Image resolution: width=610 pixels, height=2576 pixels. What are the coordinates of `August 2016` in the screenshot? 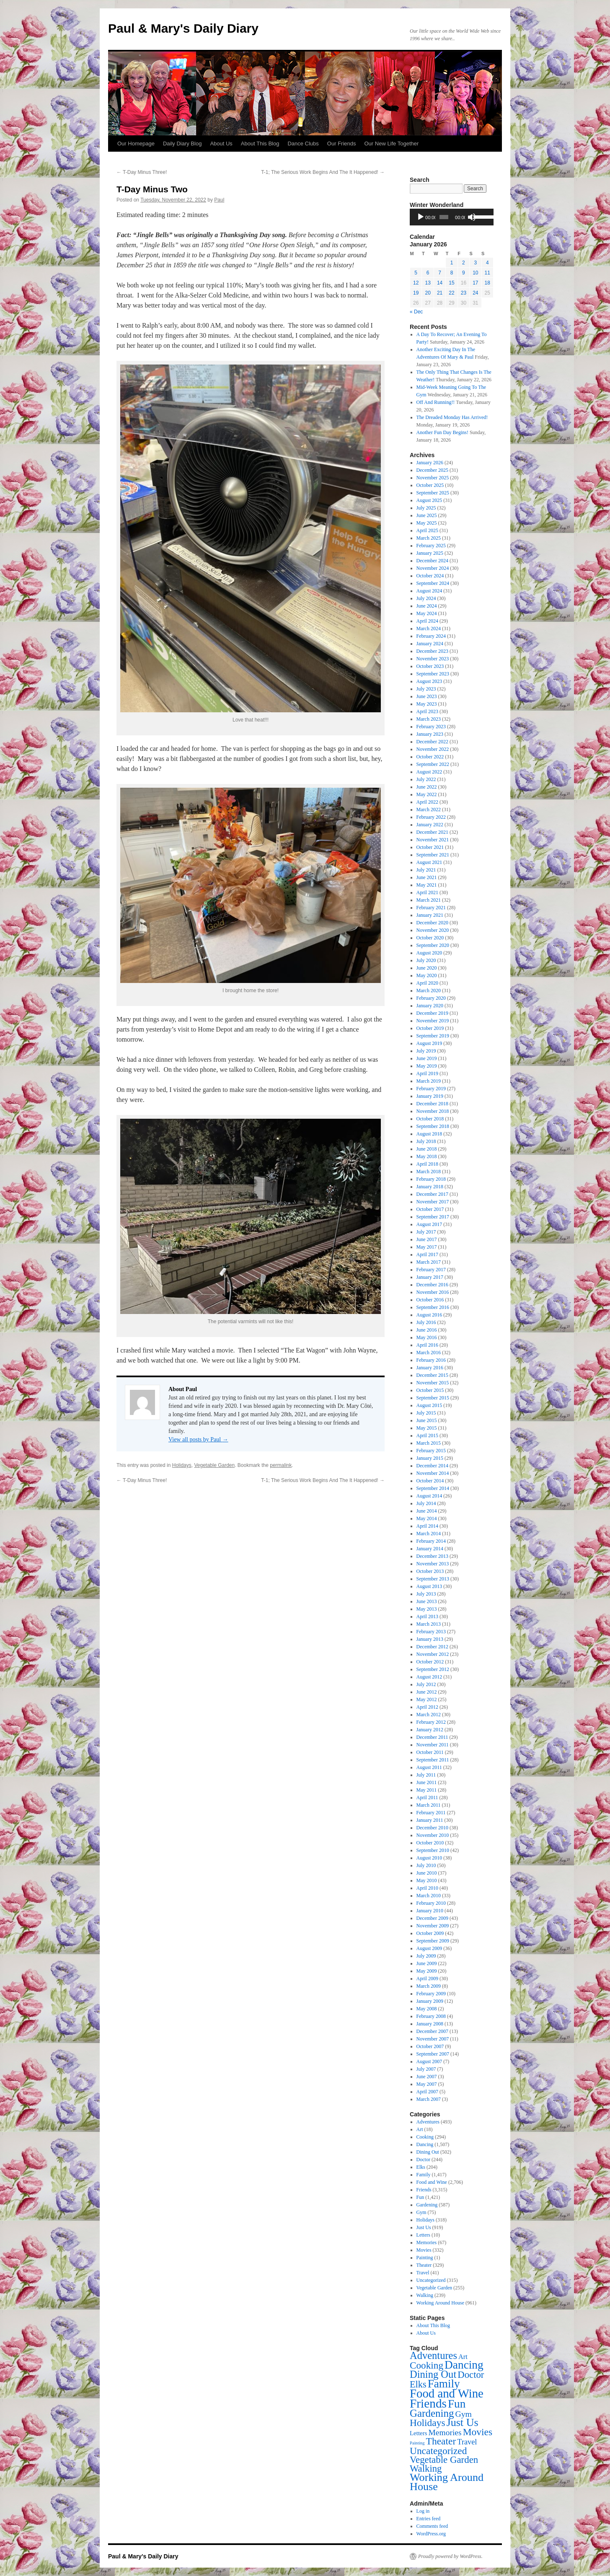 It's located at (429, 1315).